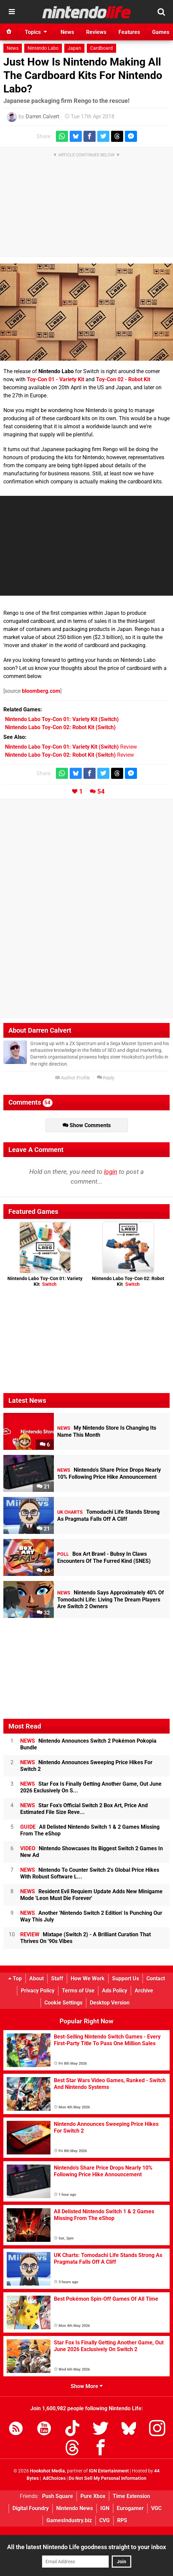 The height and width of the screenshot is (2576, 173). Describe the element at coordinates (57, 2496) in the screenshot. I see `Push Square` at that location.